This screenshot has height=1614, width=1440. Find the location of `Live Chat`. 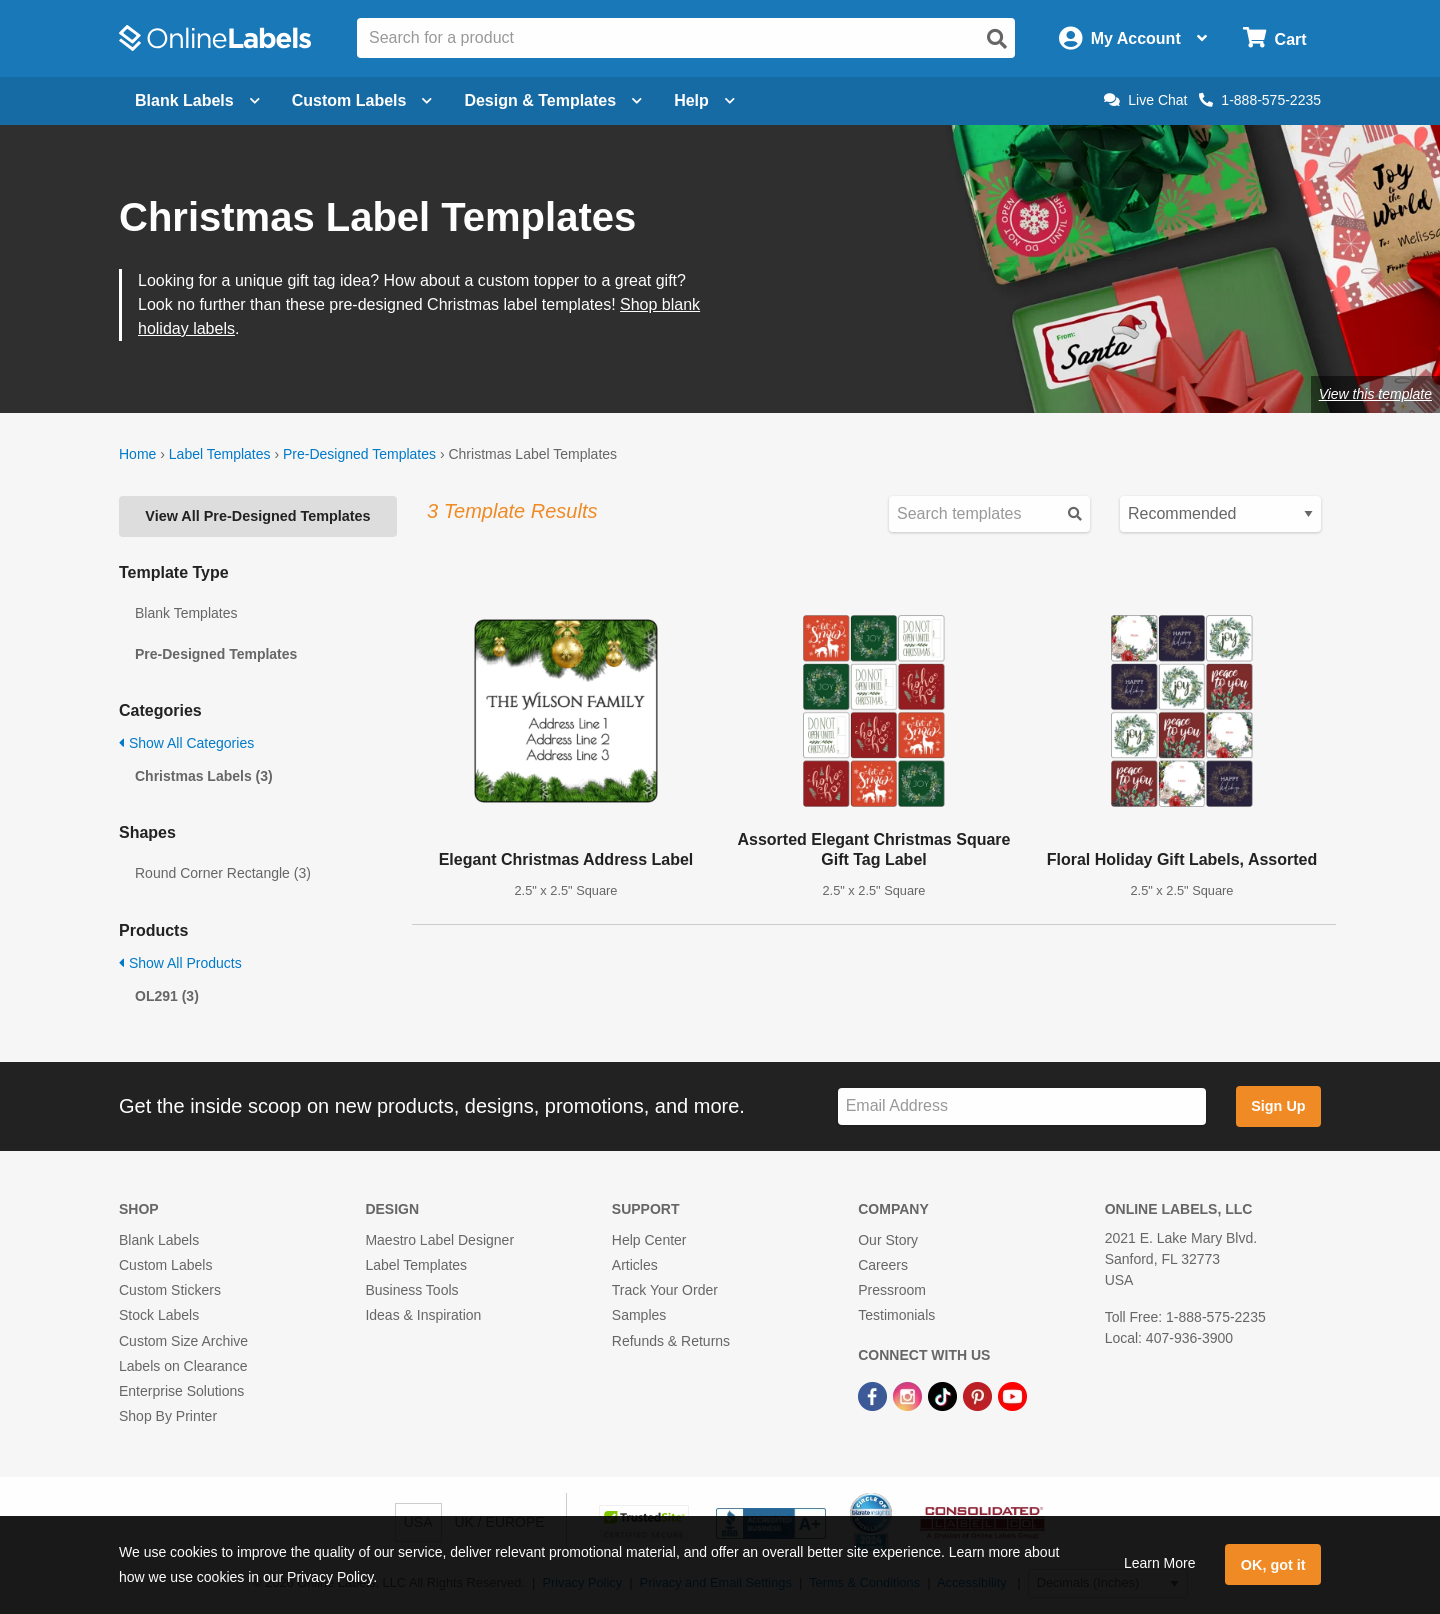

Live Chat is located at coordinates (1145, 100).